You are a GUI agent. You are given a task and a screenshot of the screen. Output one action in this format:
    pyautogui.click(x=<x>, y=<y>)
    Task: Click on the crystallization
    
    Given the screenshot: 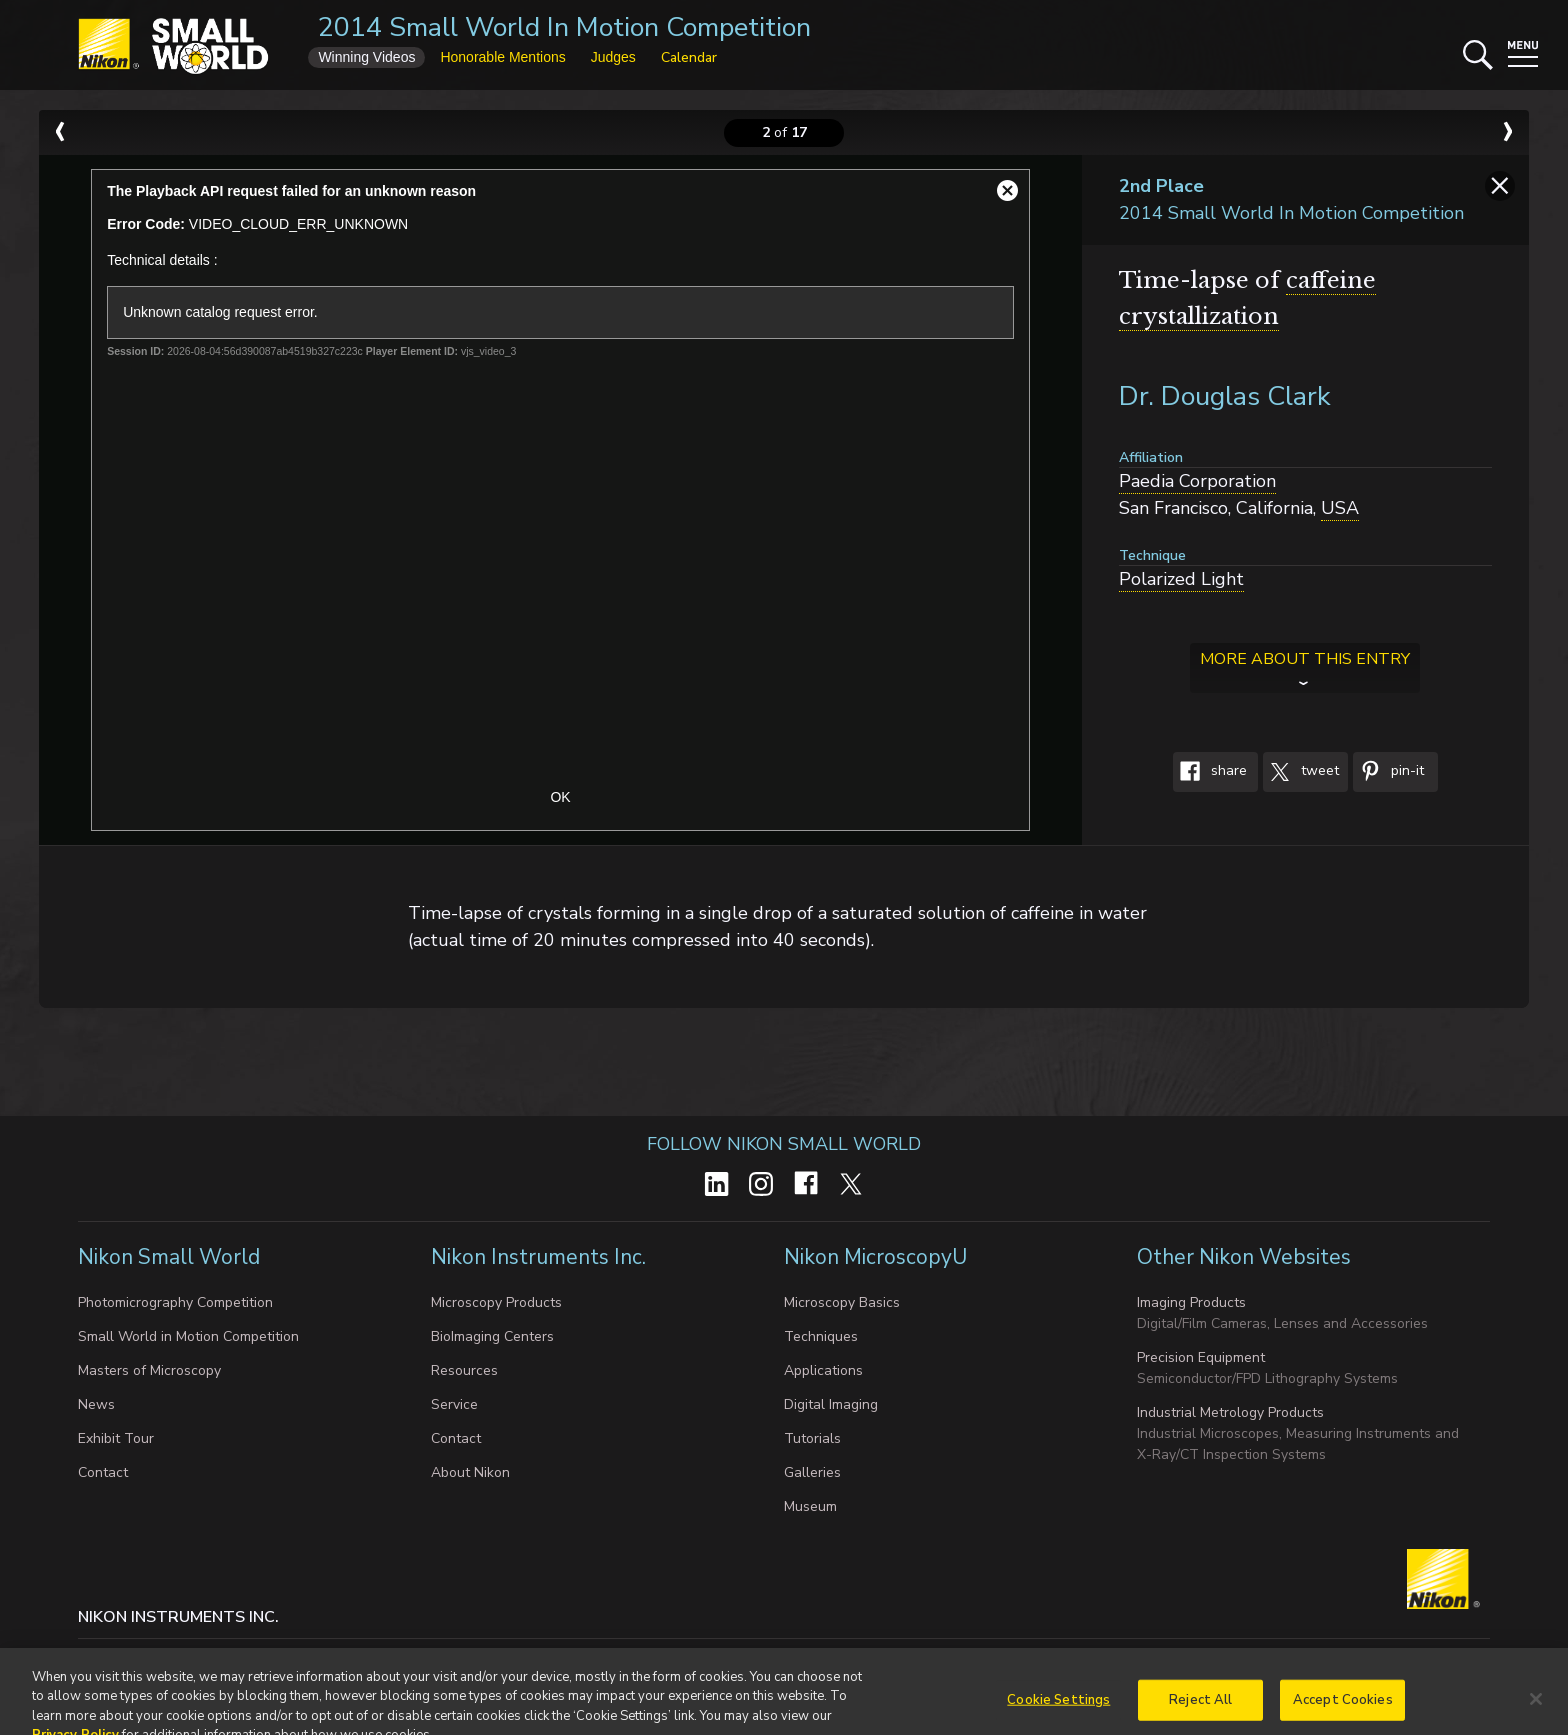 What is the action you would take?
    pyautogui.click(x=1199, y=316)
    